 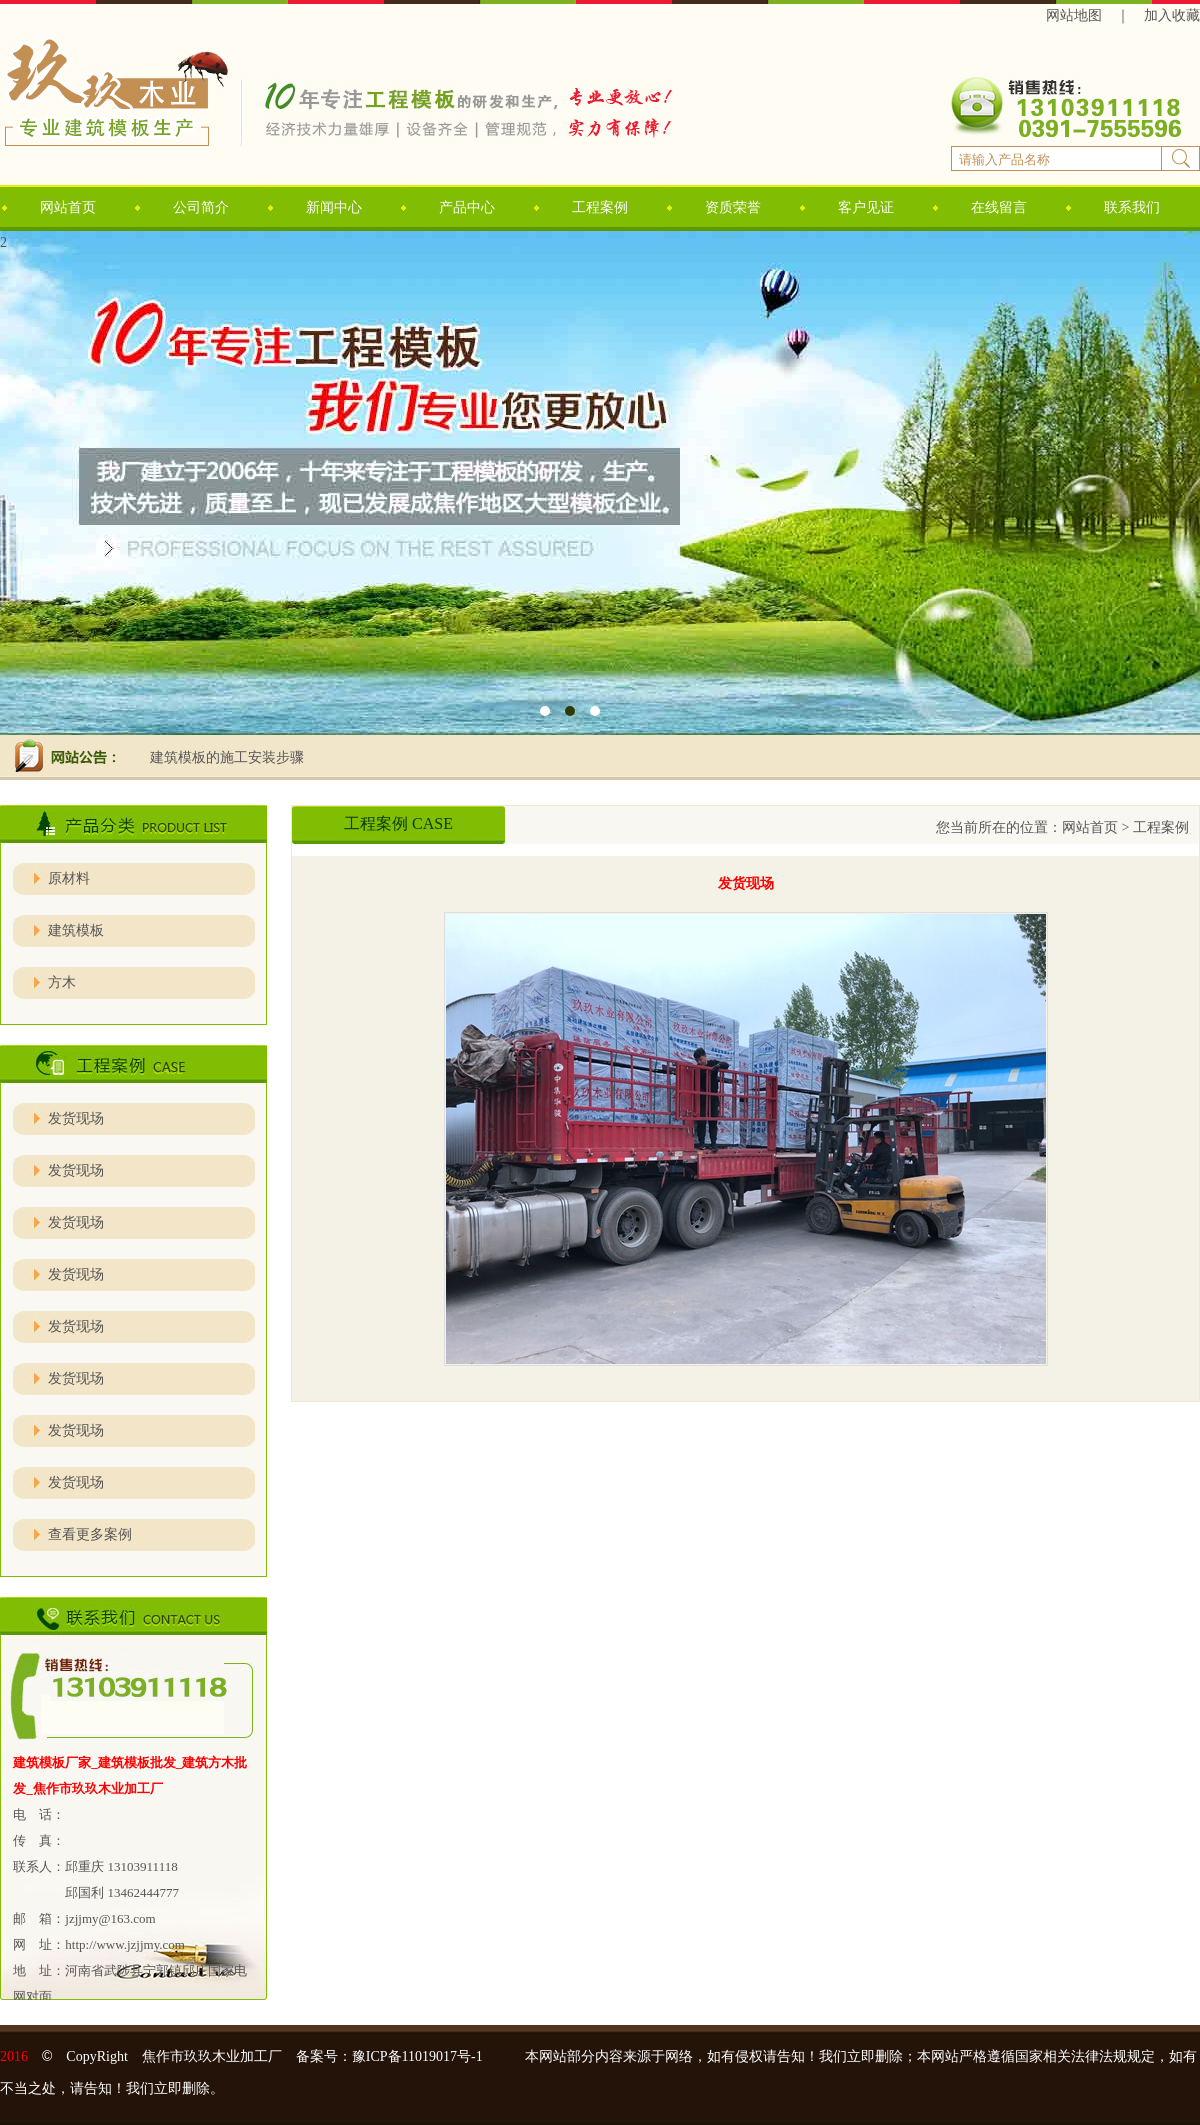 I want to click on 方木, so click(x=62, y=982).